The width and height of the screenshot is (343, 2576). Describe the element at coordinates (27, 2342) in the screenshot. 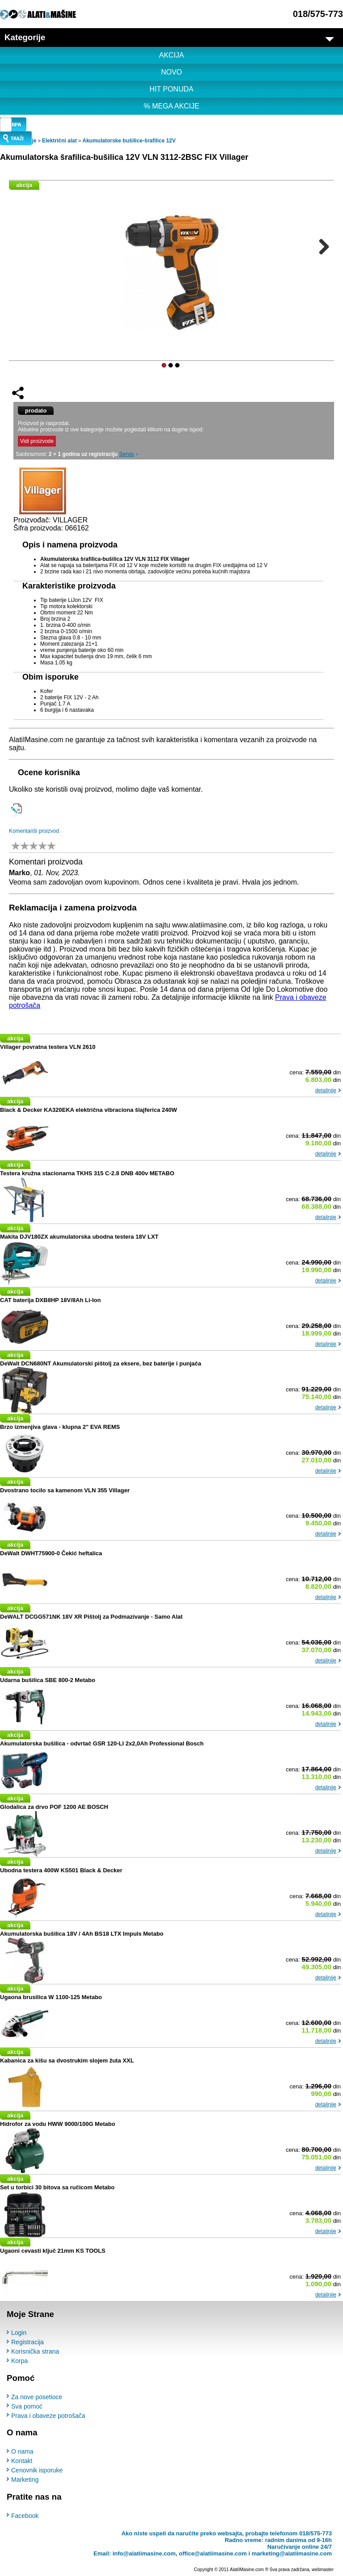

I see `Registracija` at that location.